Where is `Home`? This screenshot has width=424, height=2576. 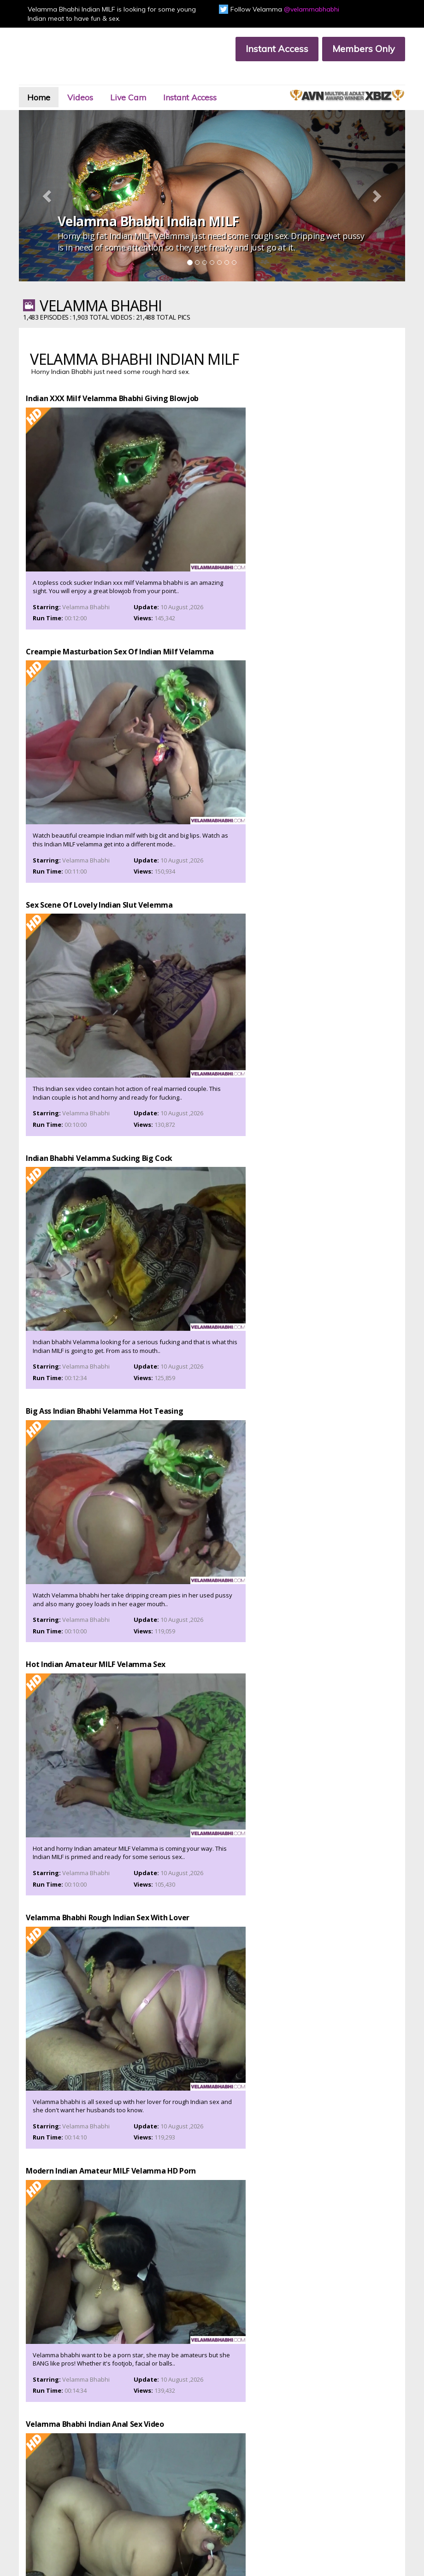 Home is located at coordinates (51, 80).